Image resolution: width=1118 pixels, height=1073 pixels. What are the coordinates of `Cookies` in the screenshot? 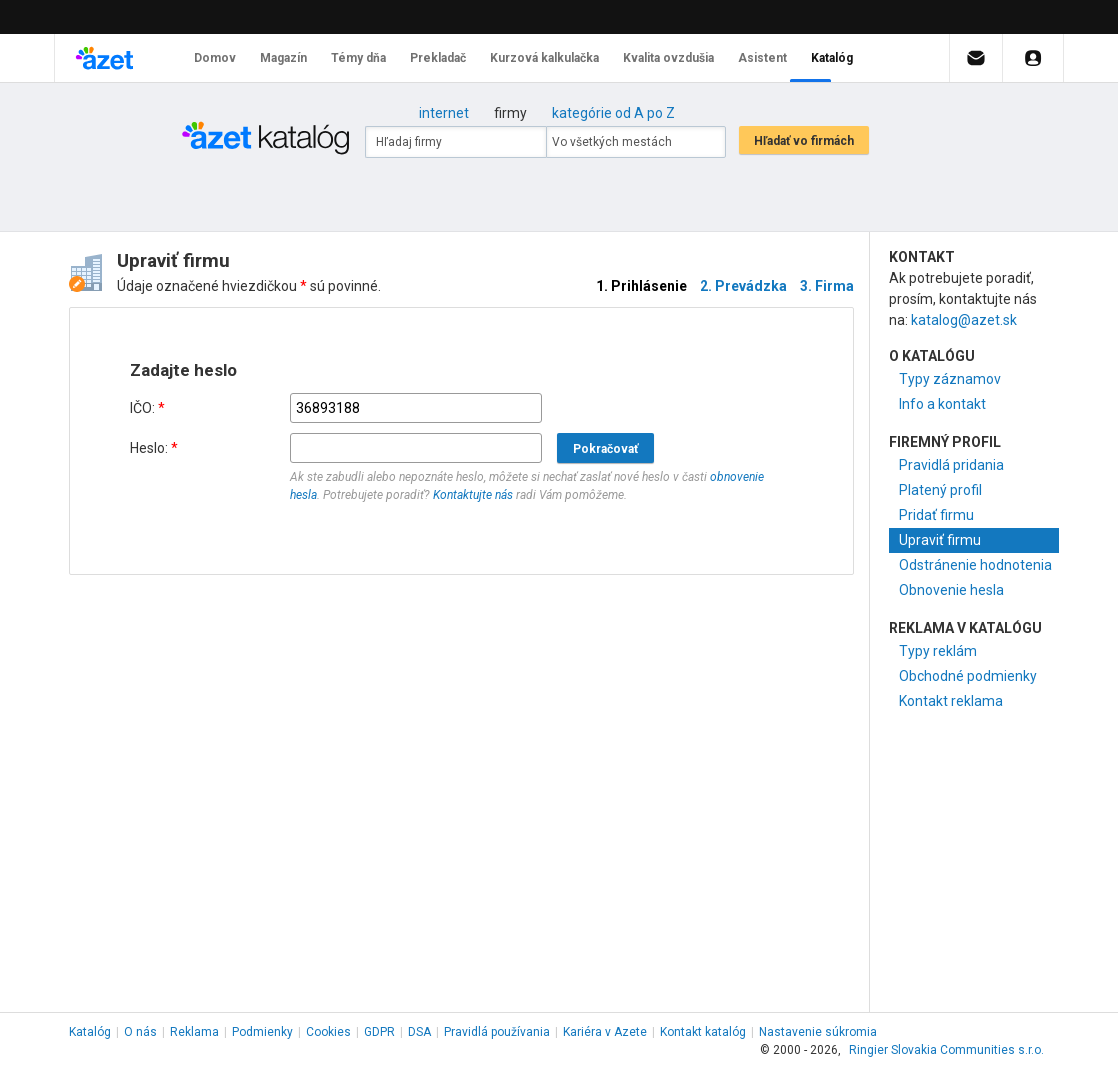 It's located at (328, 1032).